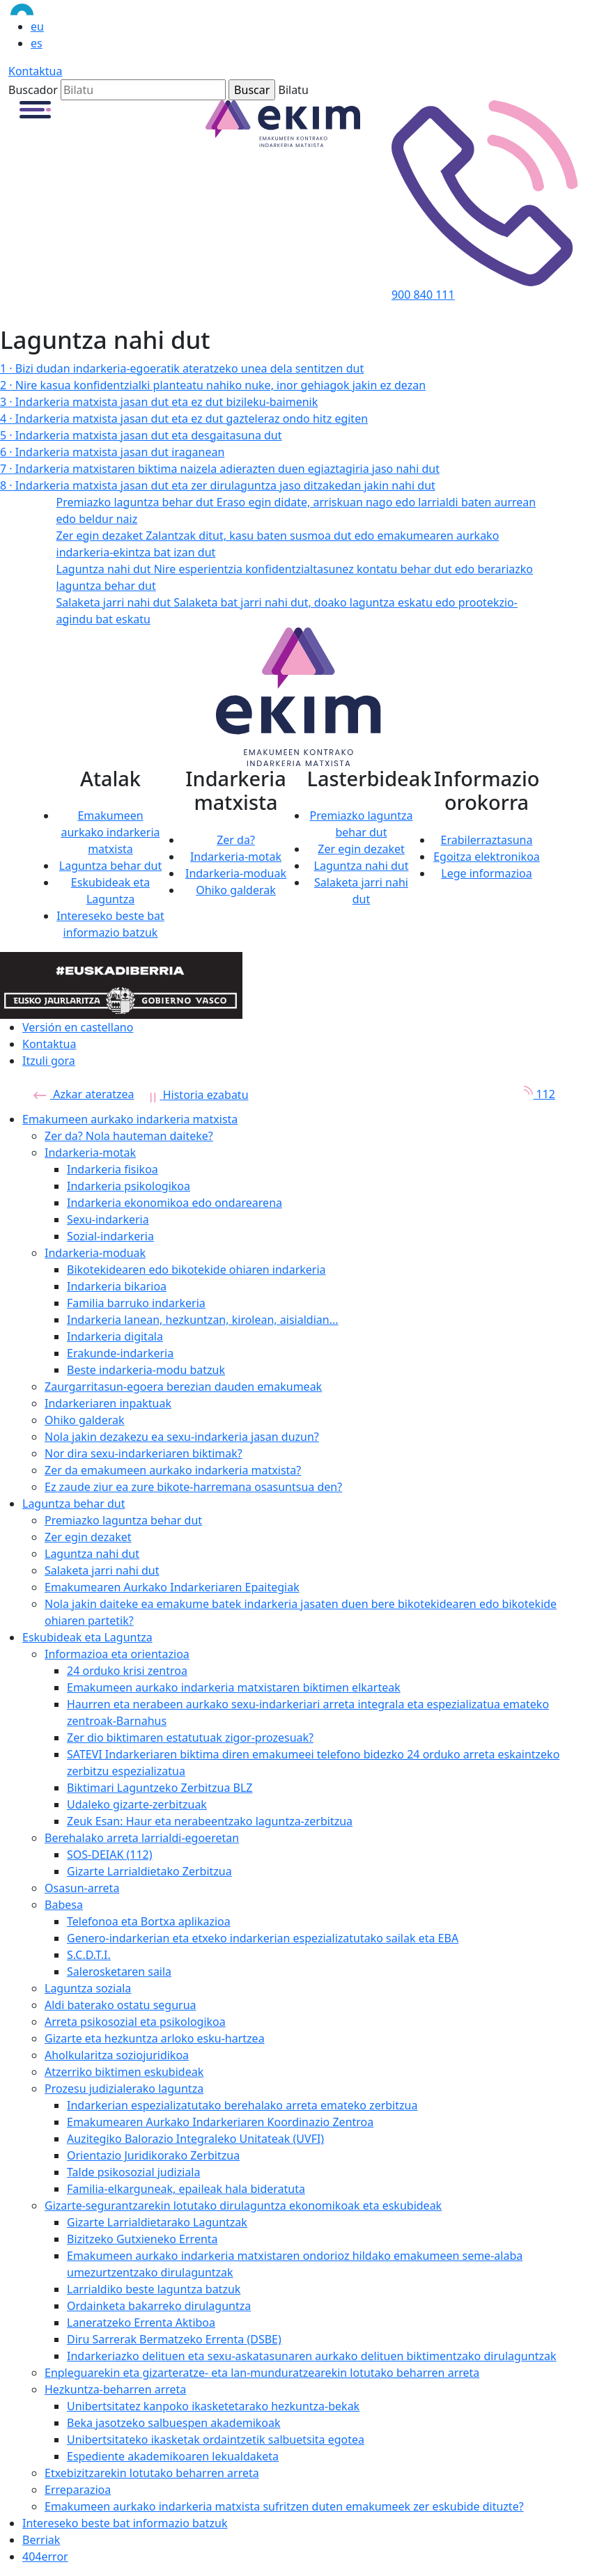 The height and width of the screenshot is (2576, 597). I want to click on Espediente akademikoaren lekualdaketa, so click(173, 2456).